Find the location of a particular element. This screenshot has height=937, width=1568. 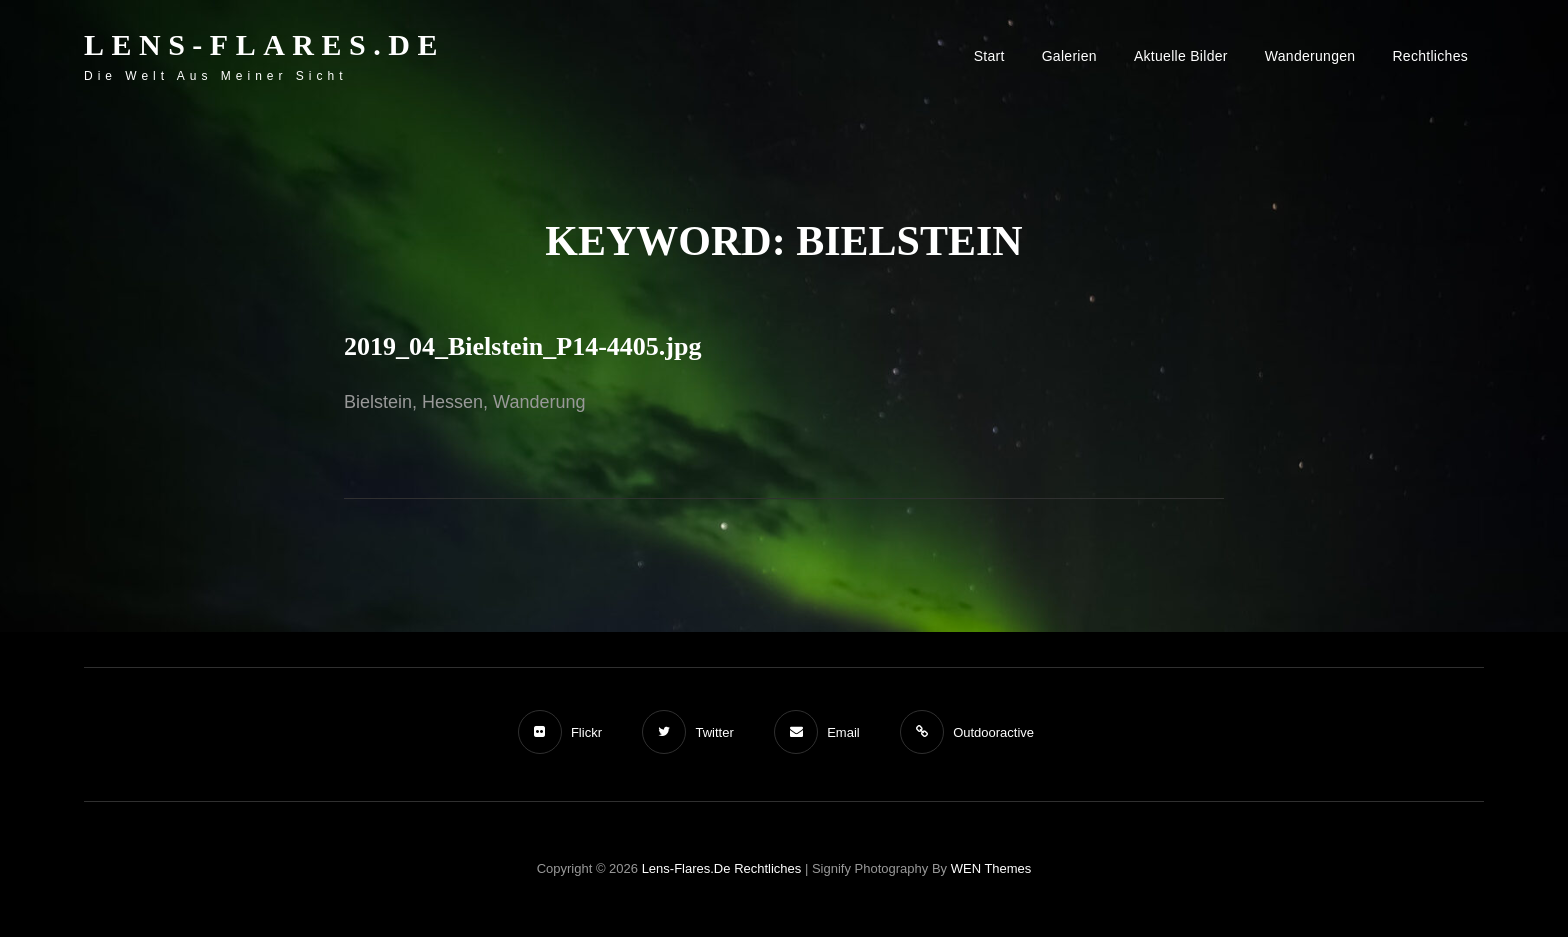

Wanderungen is located at coordinates (1310, 56).